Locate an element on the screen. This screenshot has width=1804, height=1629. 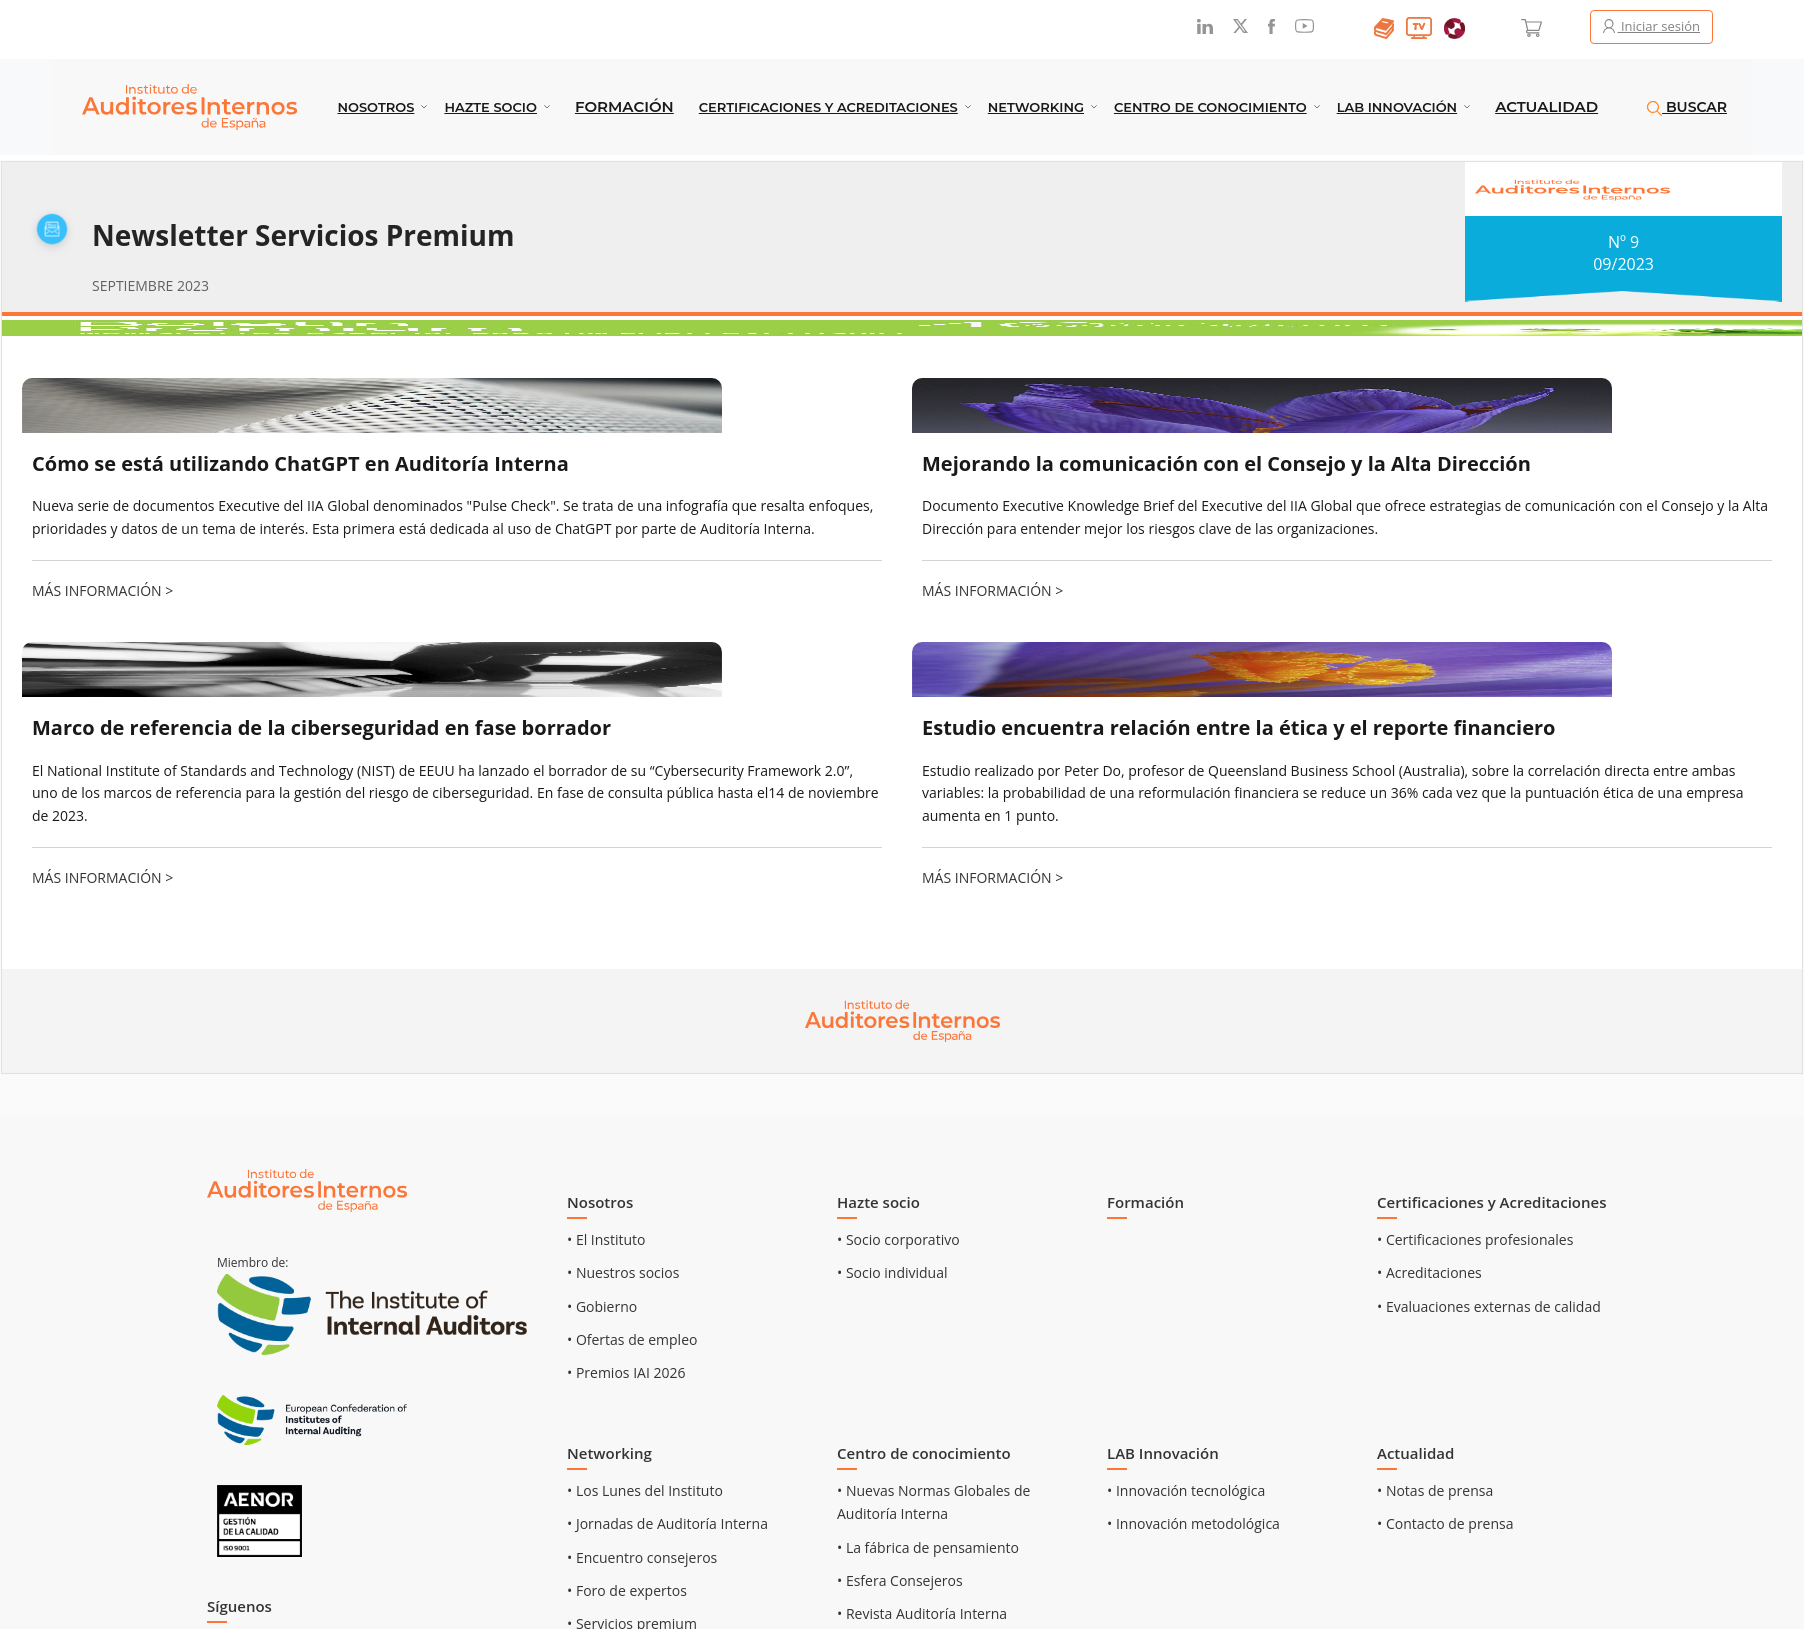
Centro de conocimiento is located at coordinates (1210, 107).